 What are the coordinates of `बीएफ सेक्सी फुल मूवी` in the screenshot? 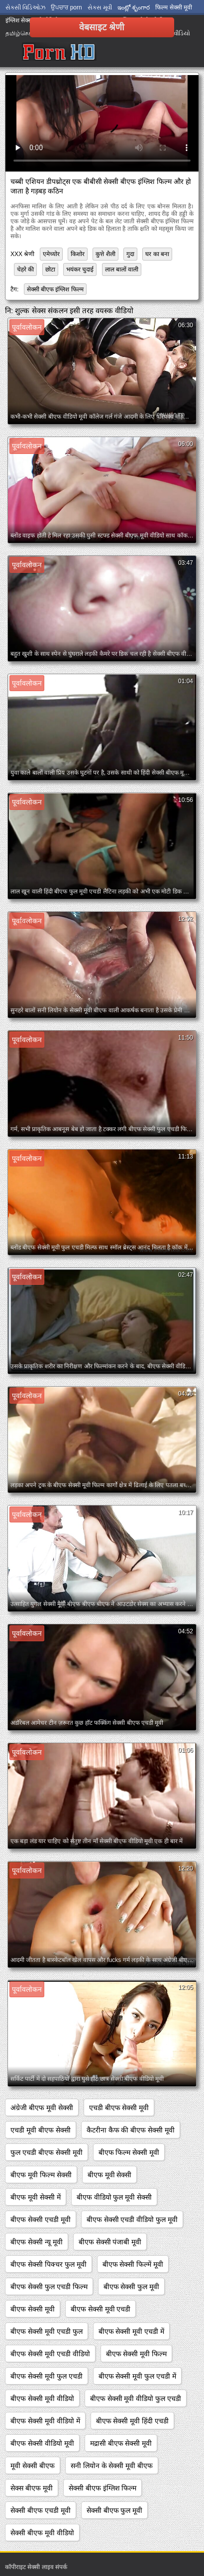 It's located at (131, 2287).